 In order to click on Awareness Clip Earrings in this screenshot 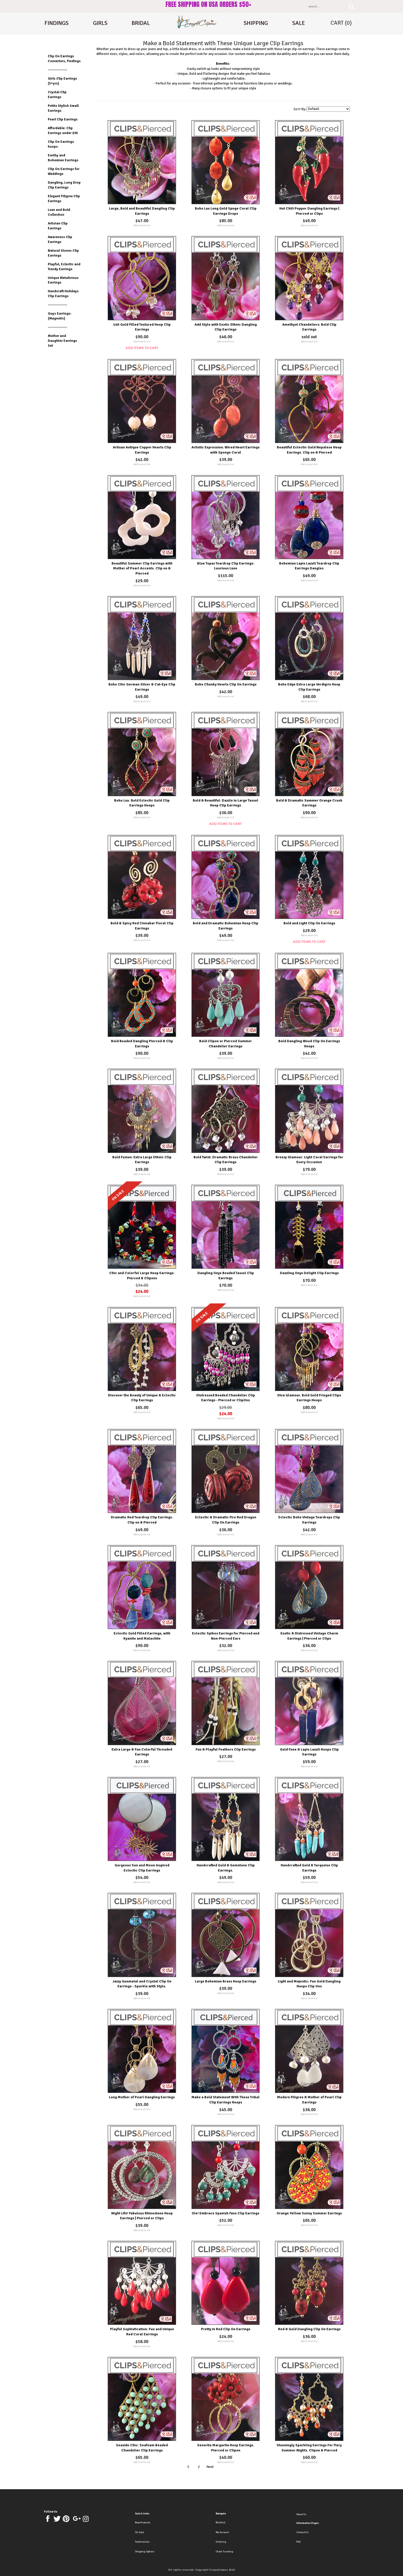, I will do `click(60, 239)`.